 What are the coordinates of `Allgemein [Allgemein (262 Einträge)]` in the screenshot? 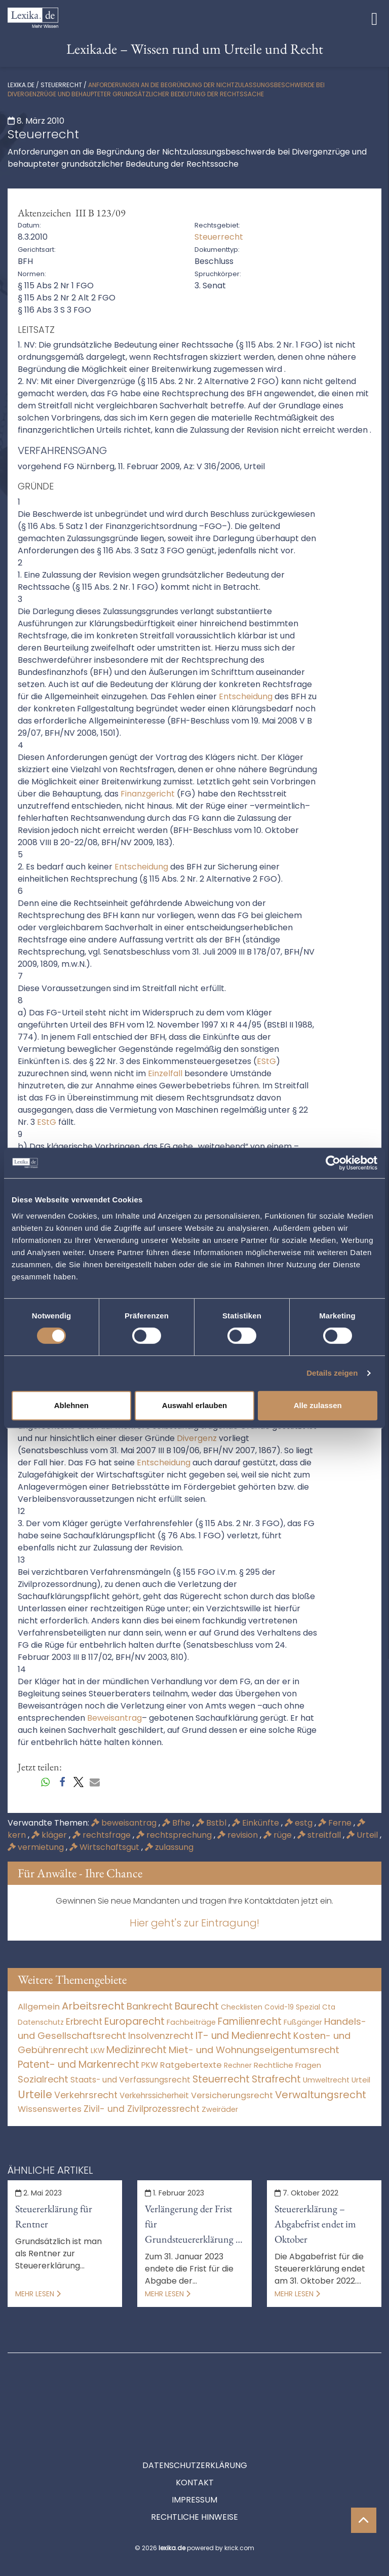 It's located at (39, 2007).